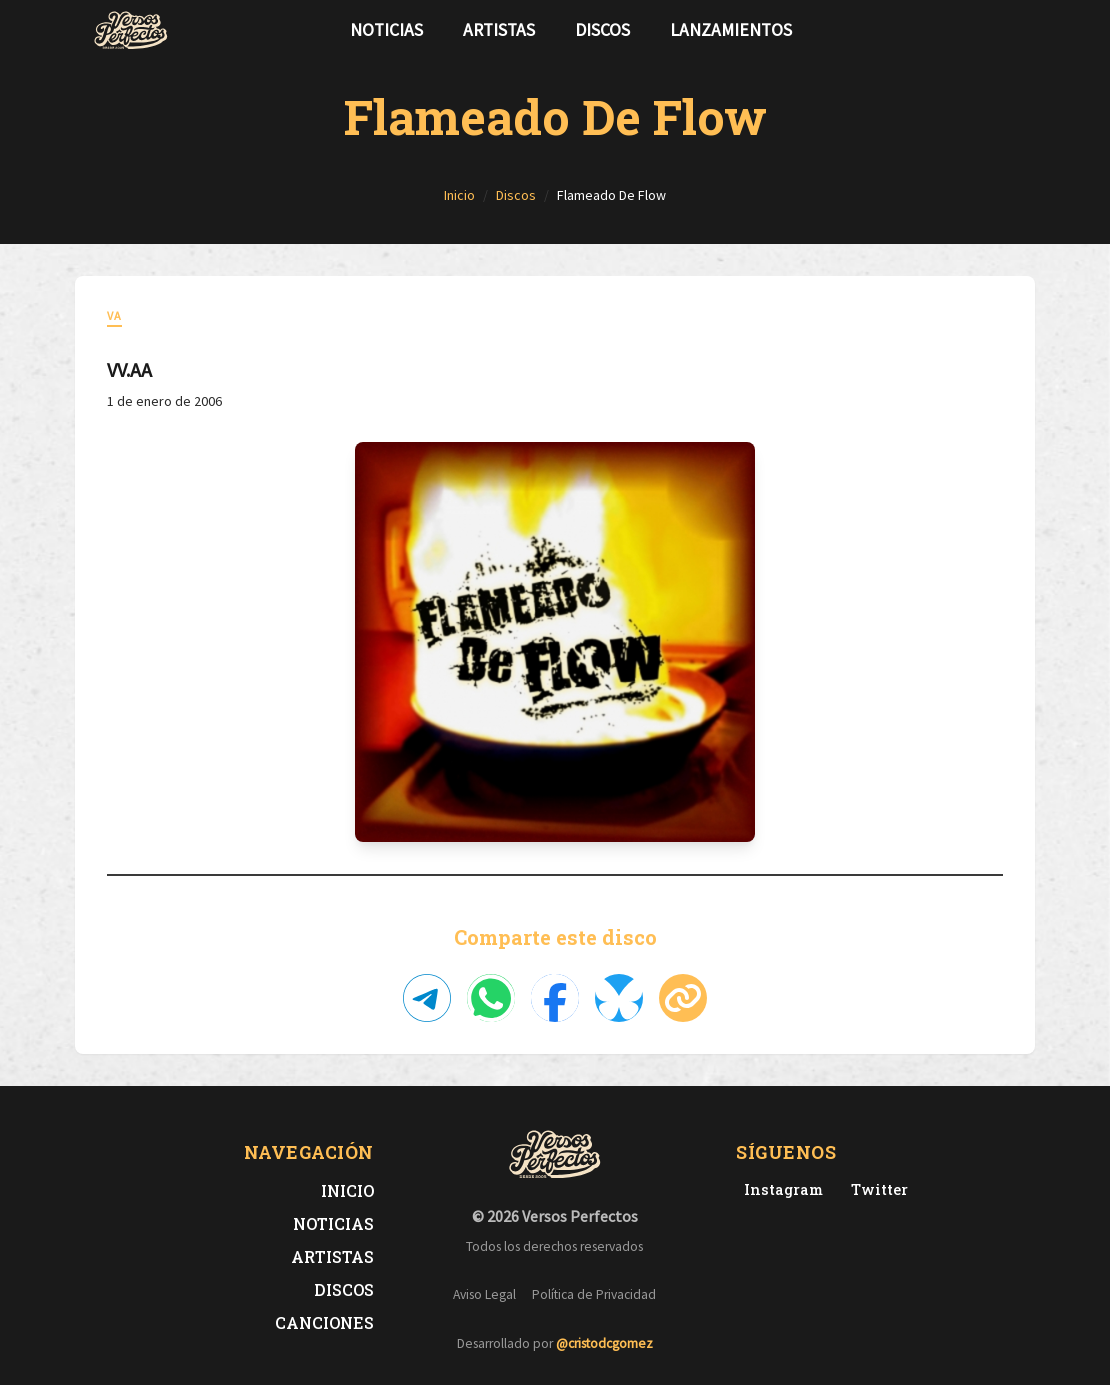  What do you see at coordinates (499, 30) in the screenshot?
I see `Artistas` at bounding box center [499, 30].